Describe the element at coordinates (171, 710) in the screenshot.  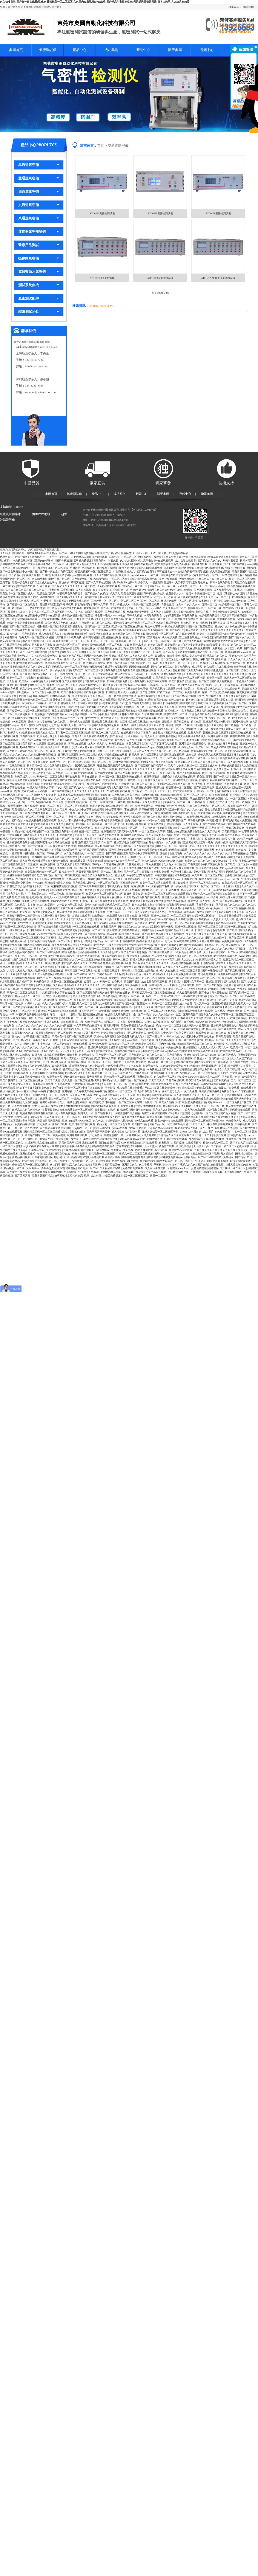
I see `自拍偷拍av` at that location.